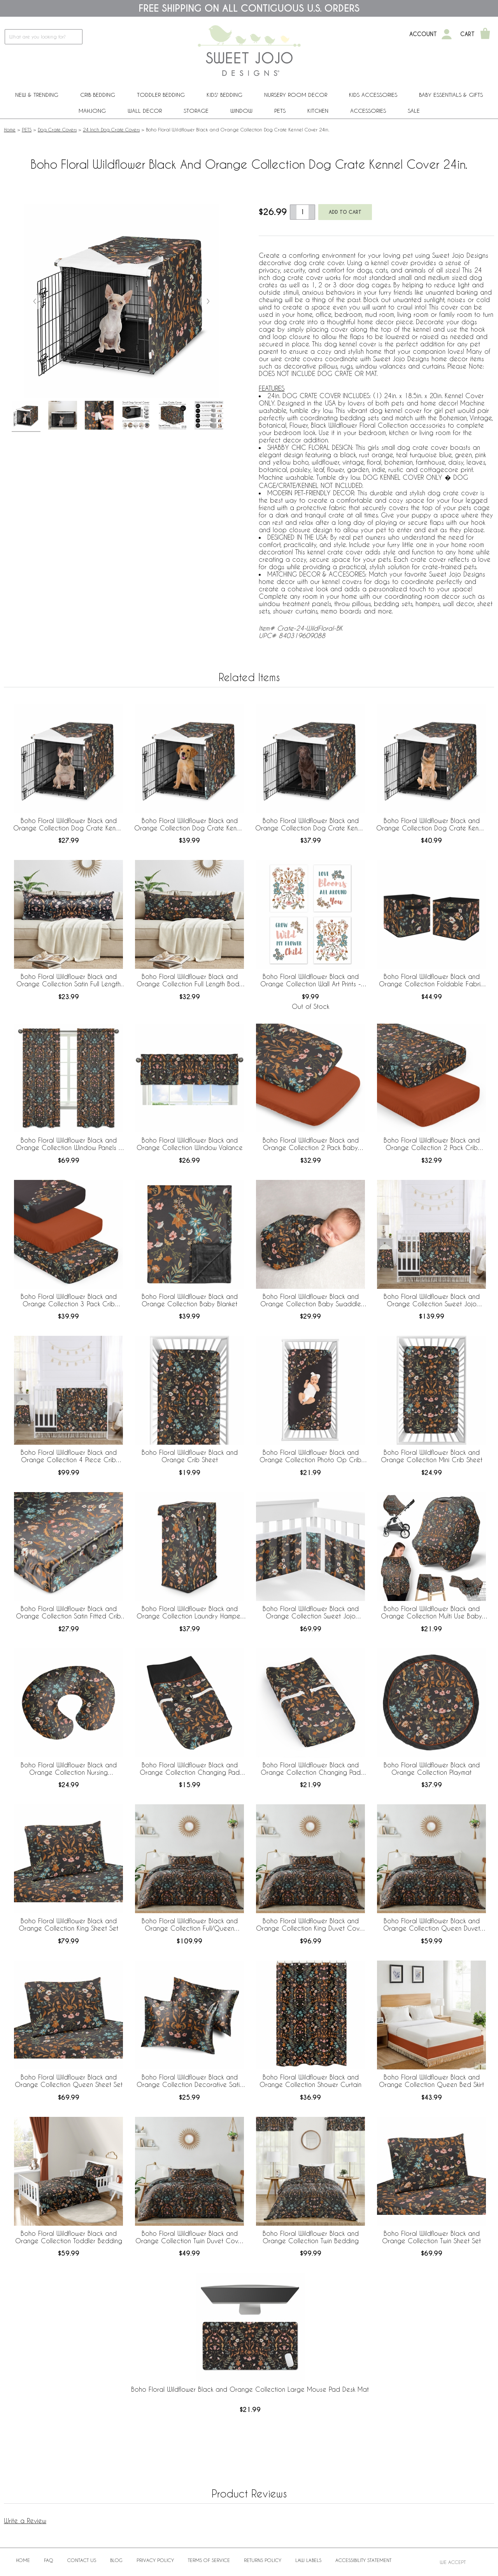 This screenshot has height=2576, width=498. I want to click on Kids' Bedding, so click(224, 94).